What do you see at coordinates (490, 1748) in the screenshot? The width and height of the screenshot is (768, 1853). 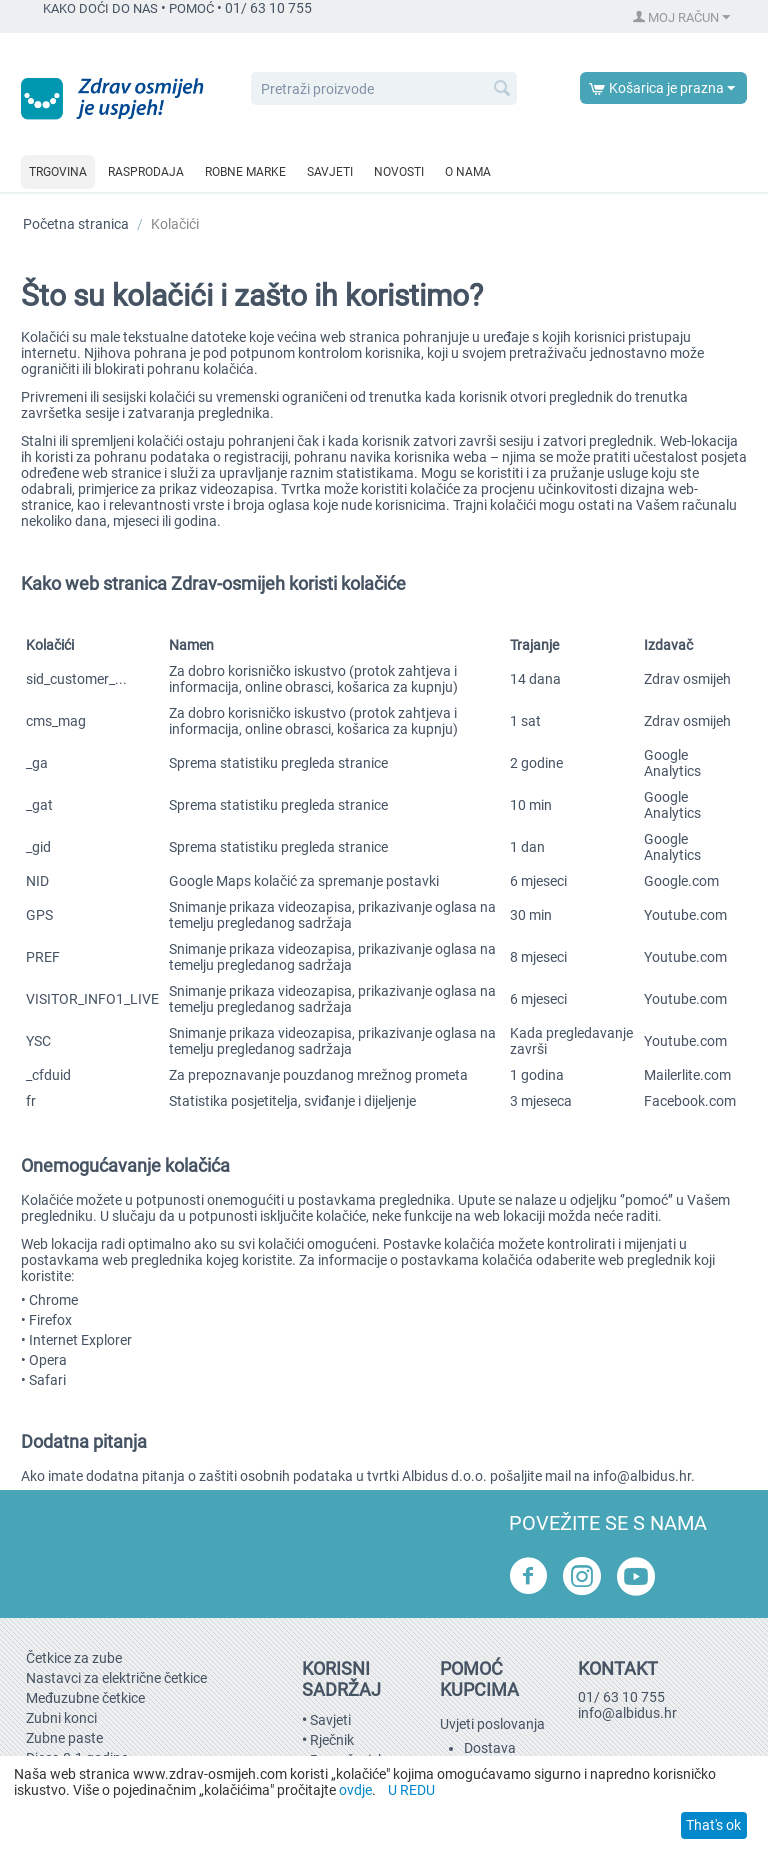 I see `Dostava` at bounding box center [490, 1748].